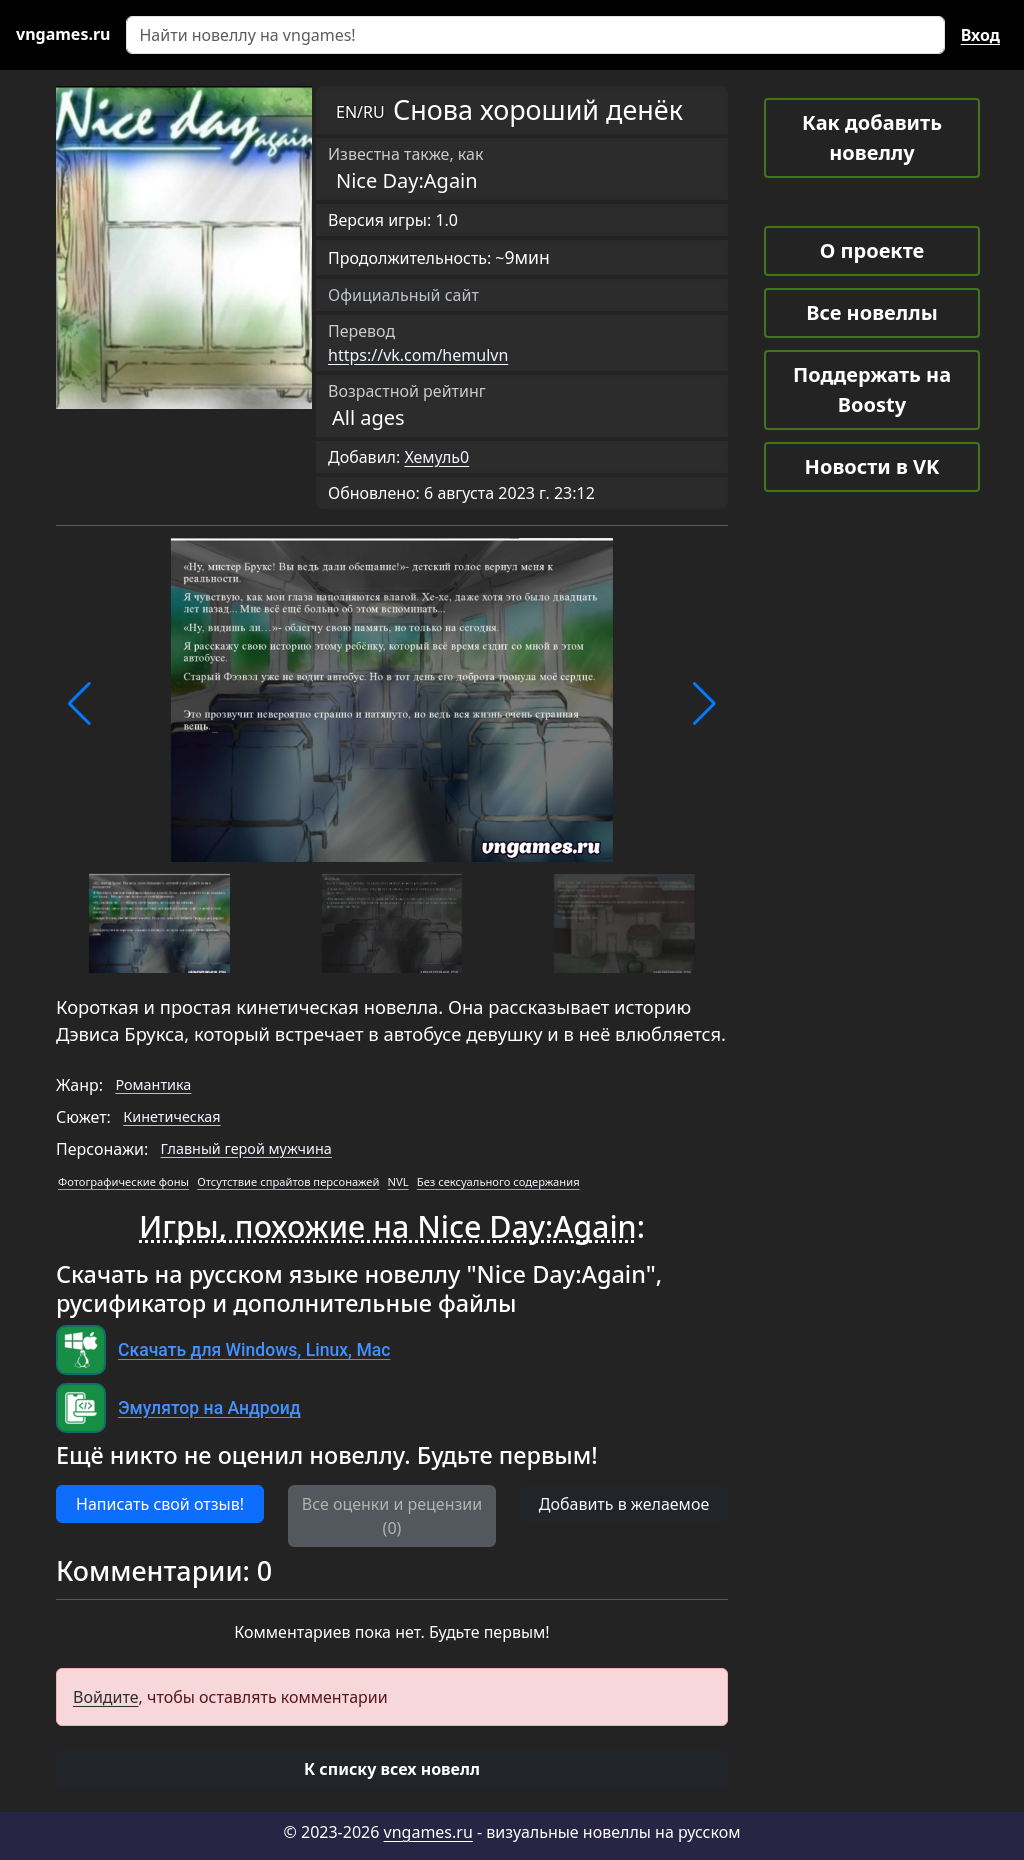 The height and width of the screenshot is (1860, 1024). I want to click on Все новеллы, so click(872, 312).